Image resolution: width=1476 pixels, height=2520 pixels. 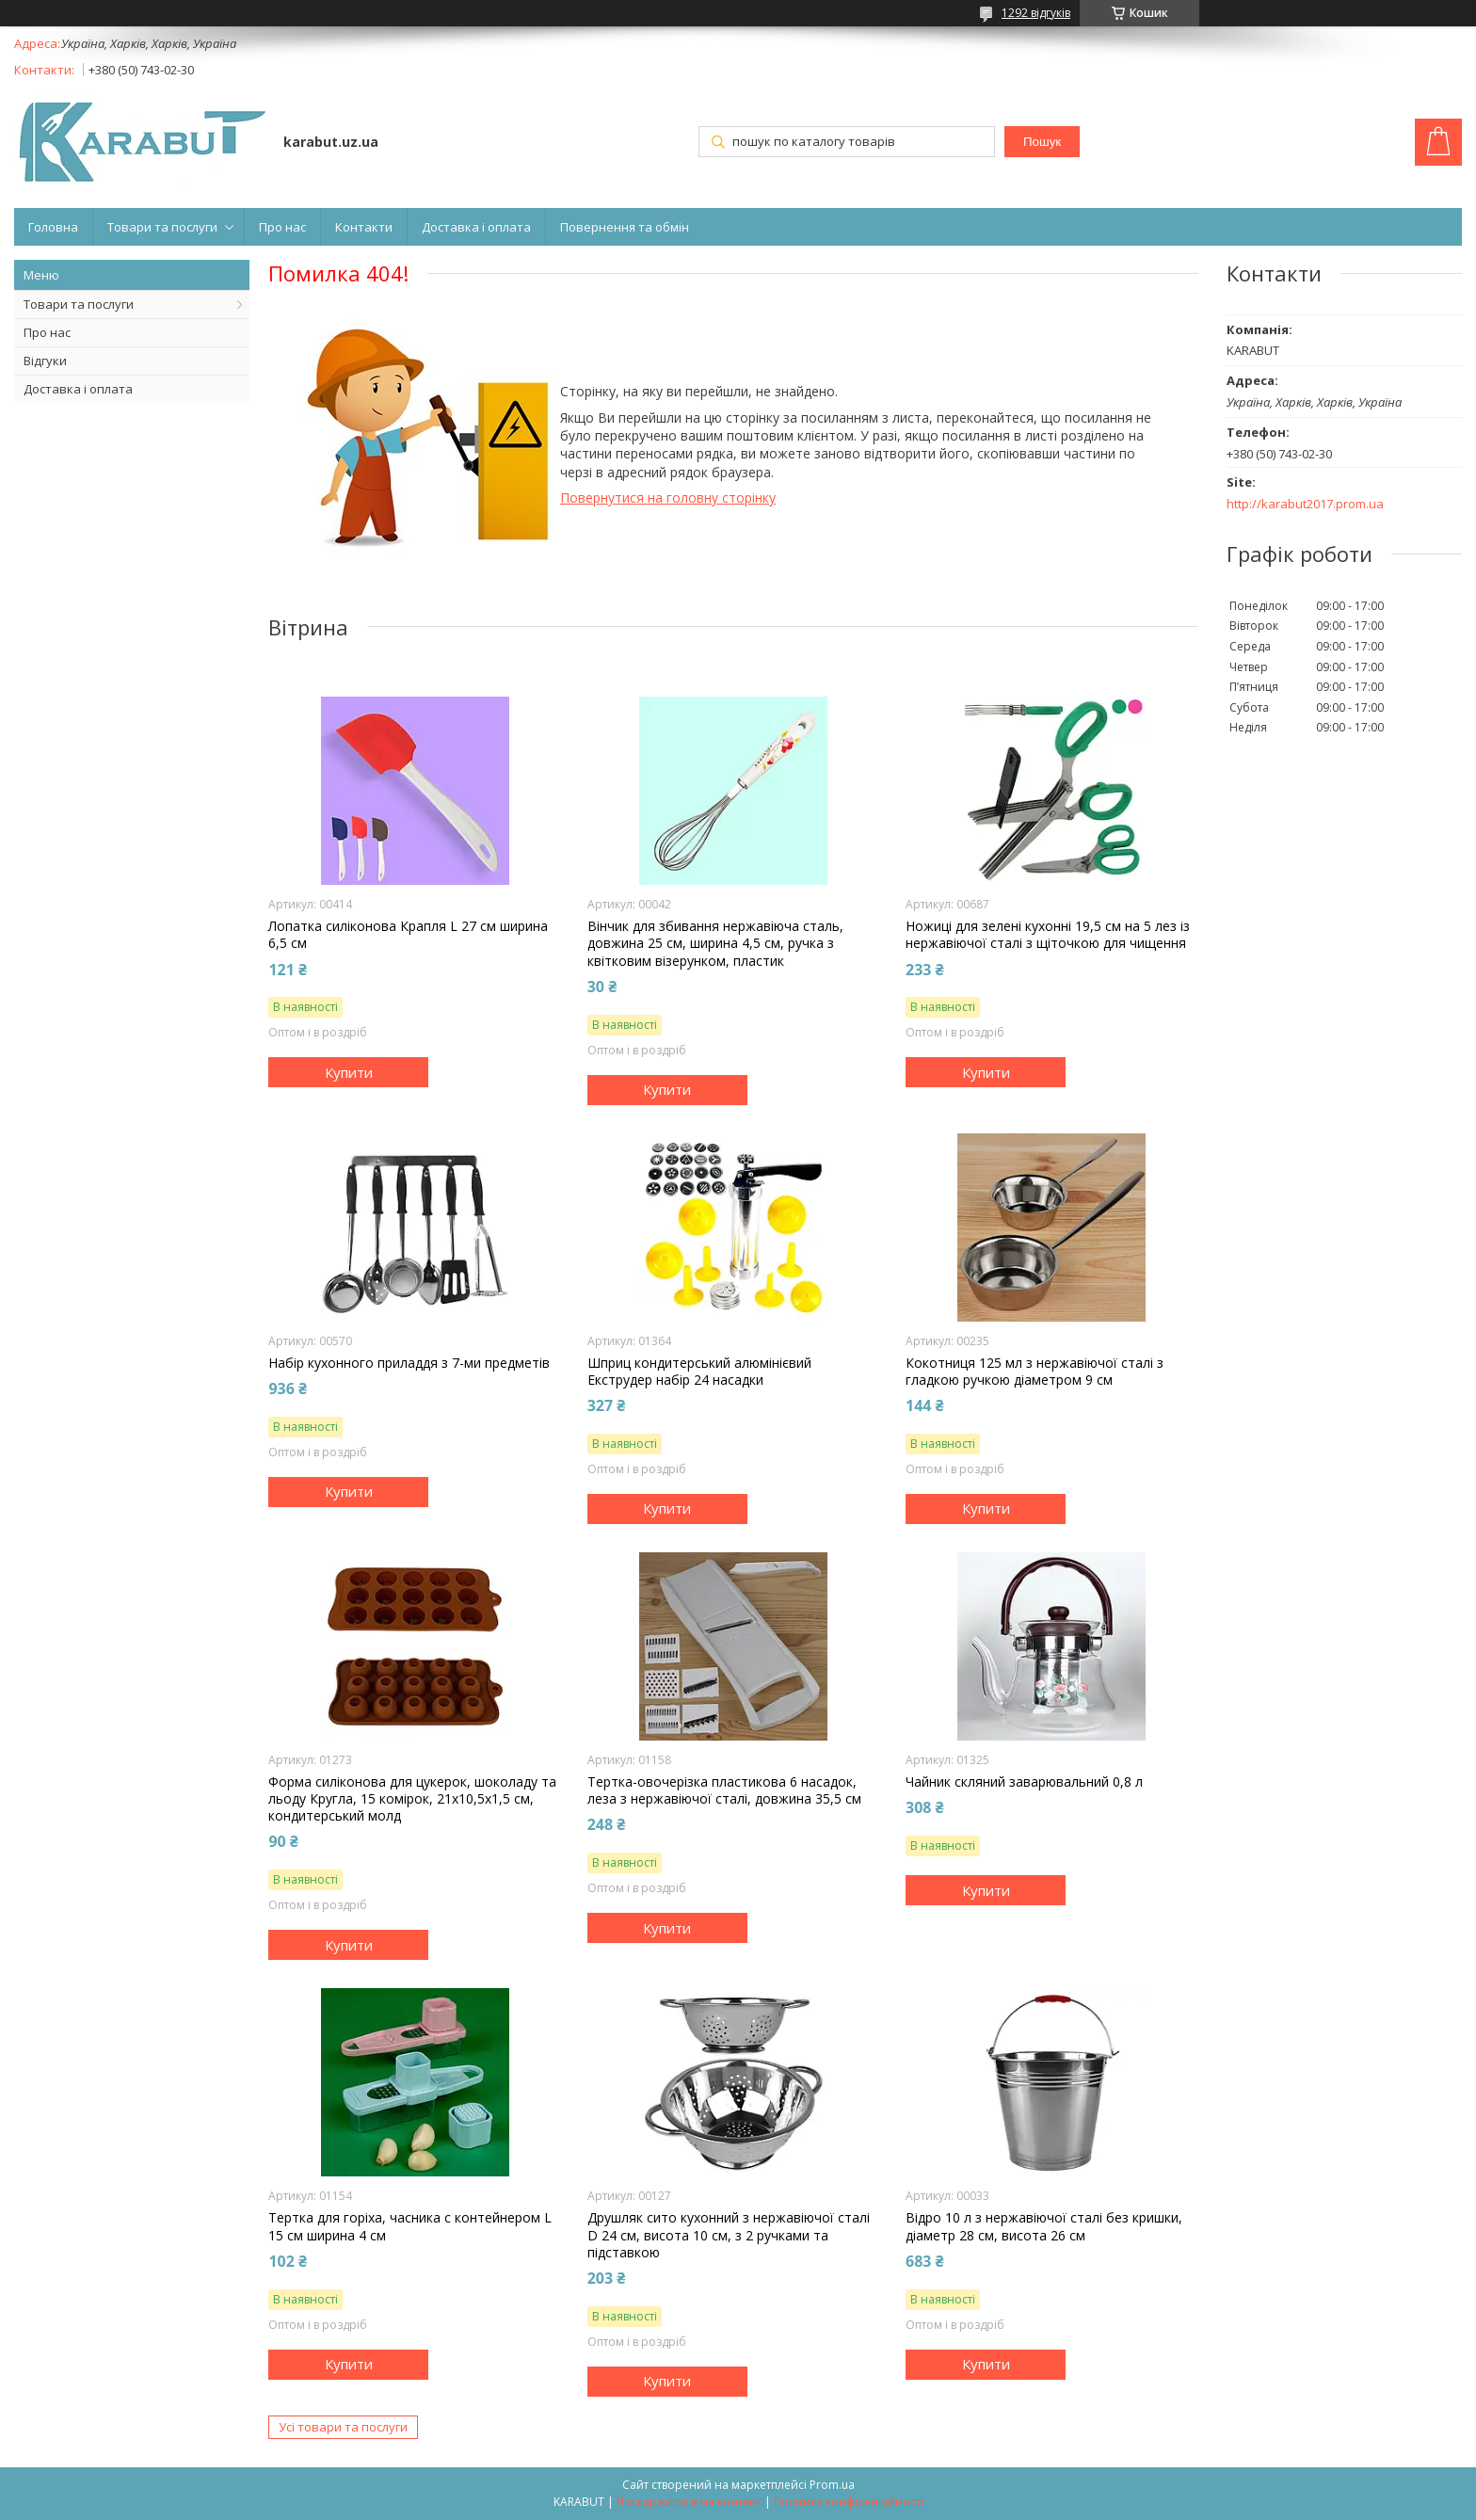 I want to click on Форма силіконова для цукерок, шоколаду та льоду Кругла, 15 комірок, 21x10,5x1,5 см, кондитерський молд, so click(x=412, y=1799).